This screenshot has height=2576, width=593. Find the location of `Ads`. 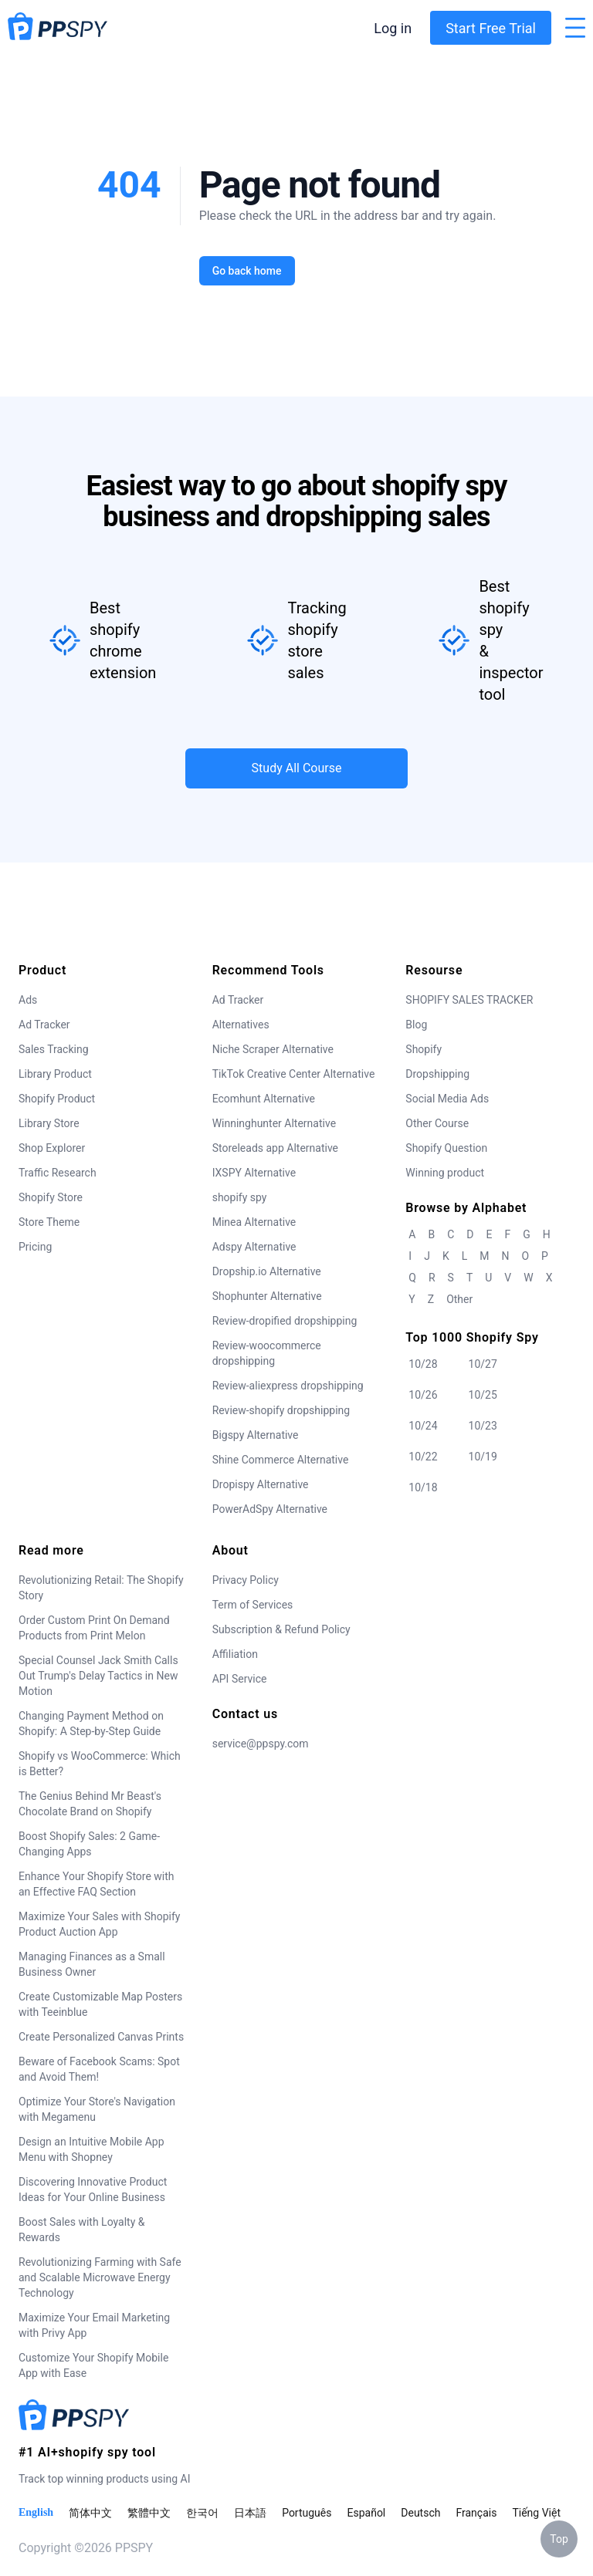

Ads is located at coordinates (28, 1000).